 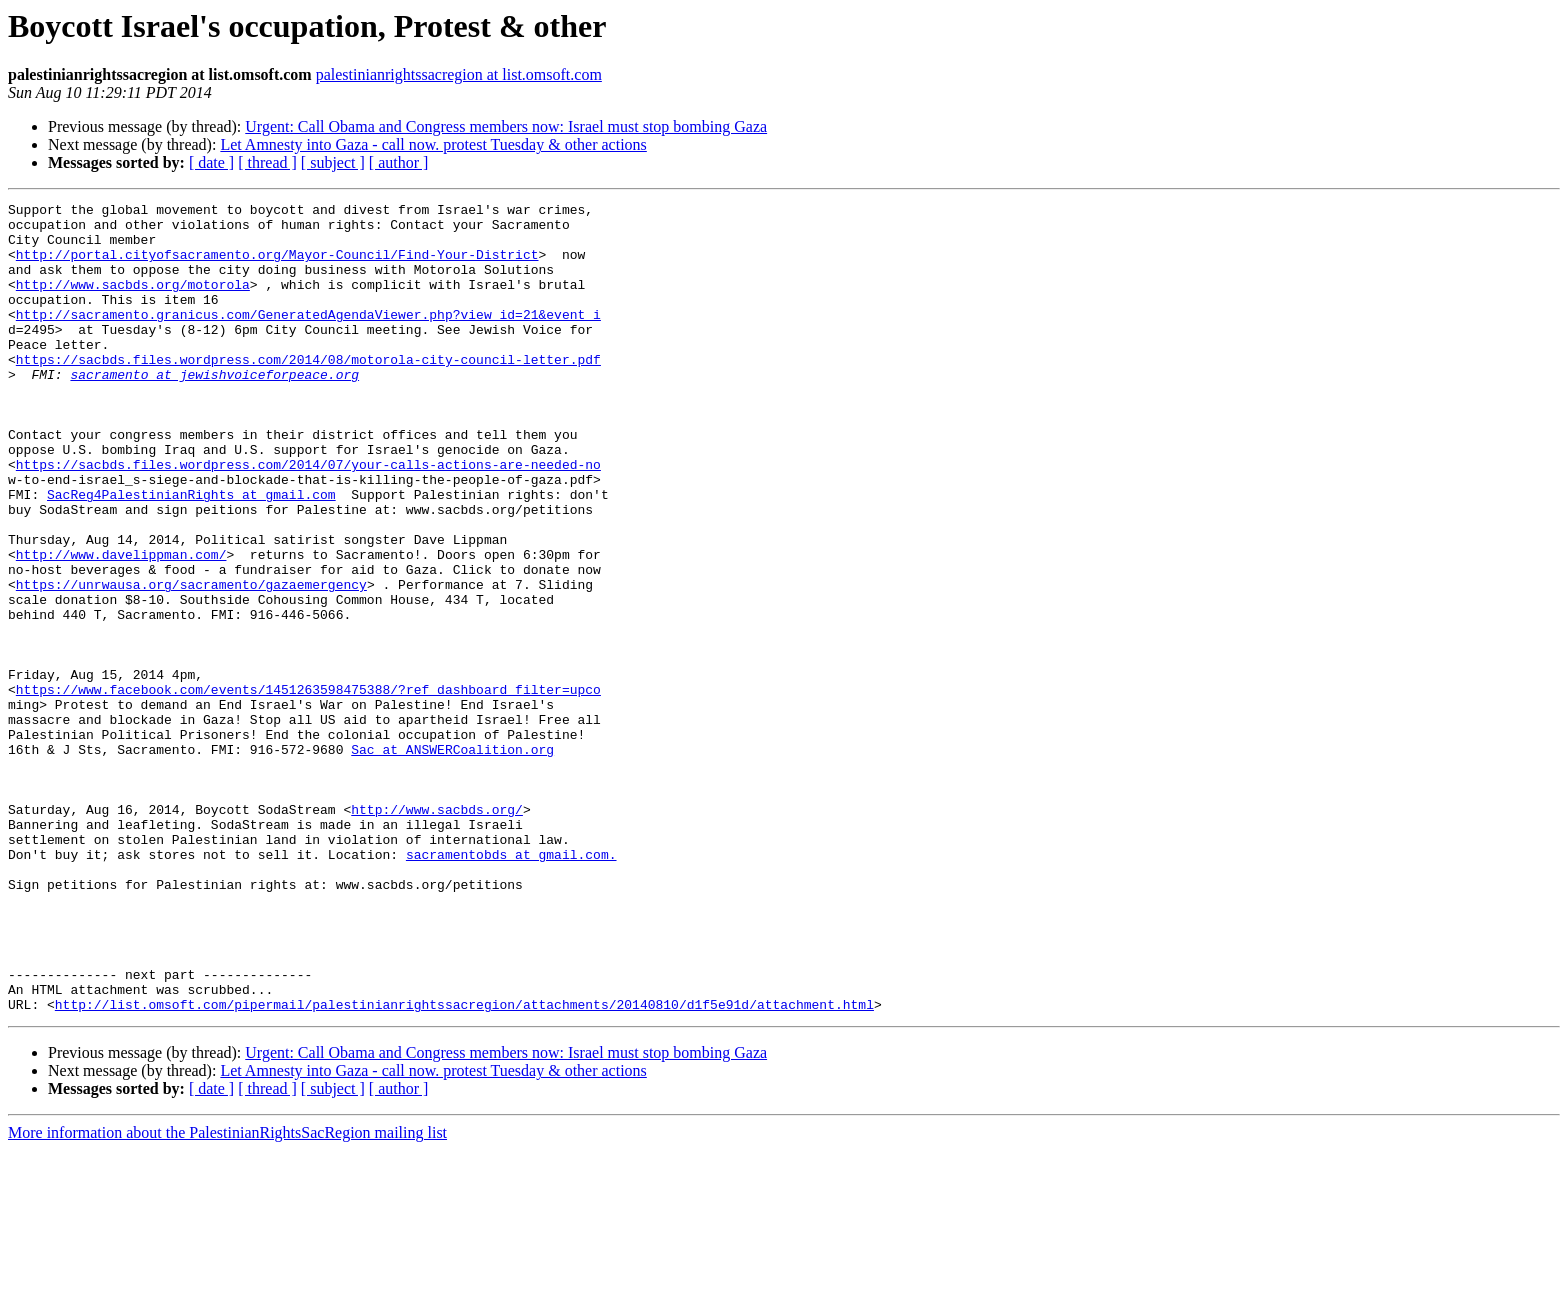 What do you see at coordinates (133, 302) in the screenshot?
I see `http://www.sacbds.org/motorola` at bounding box center [133, 302].